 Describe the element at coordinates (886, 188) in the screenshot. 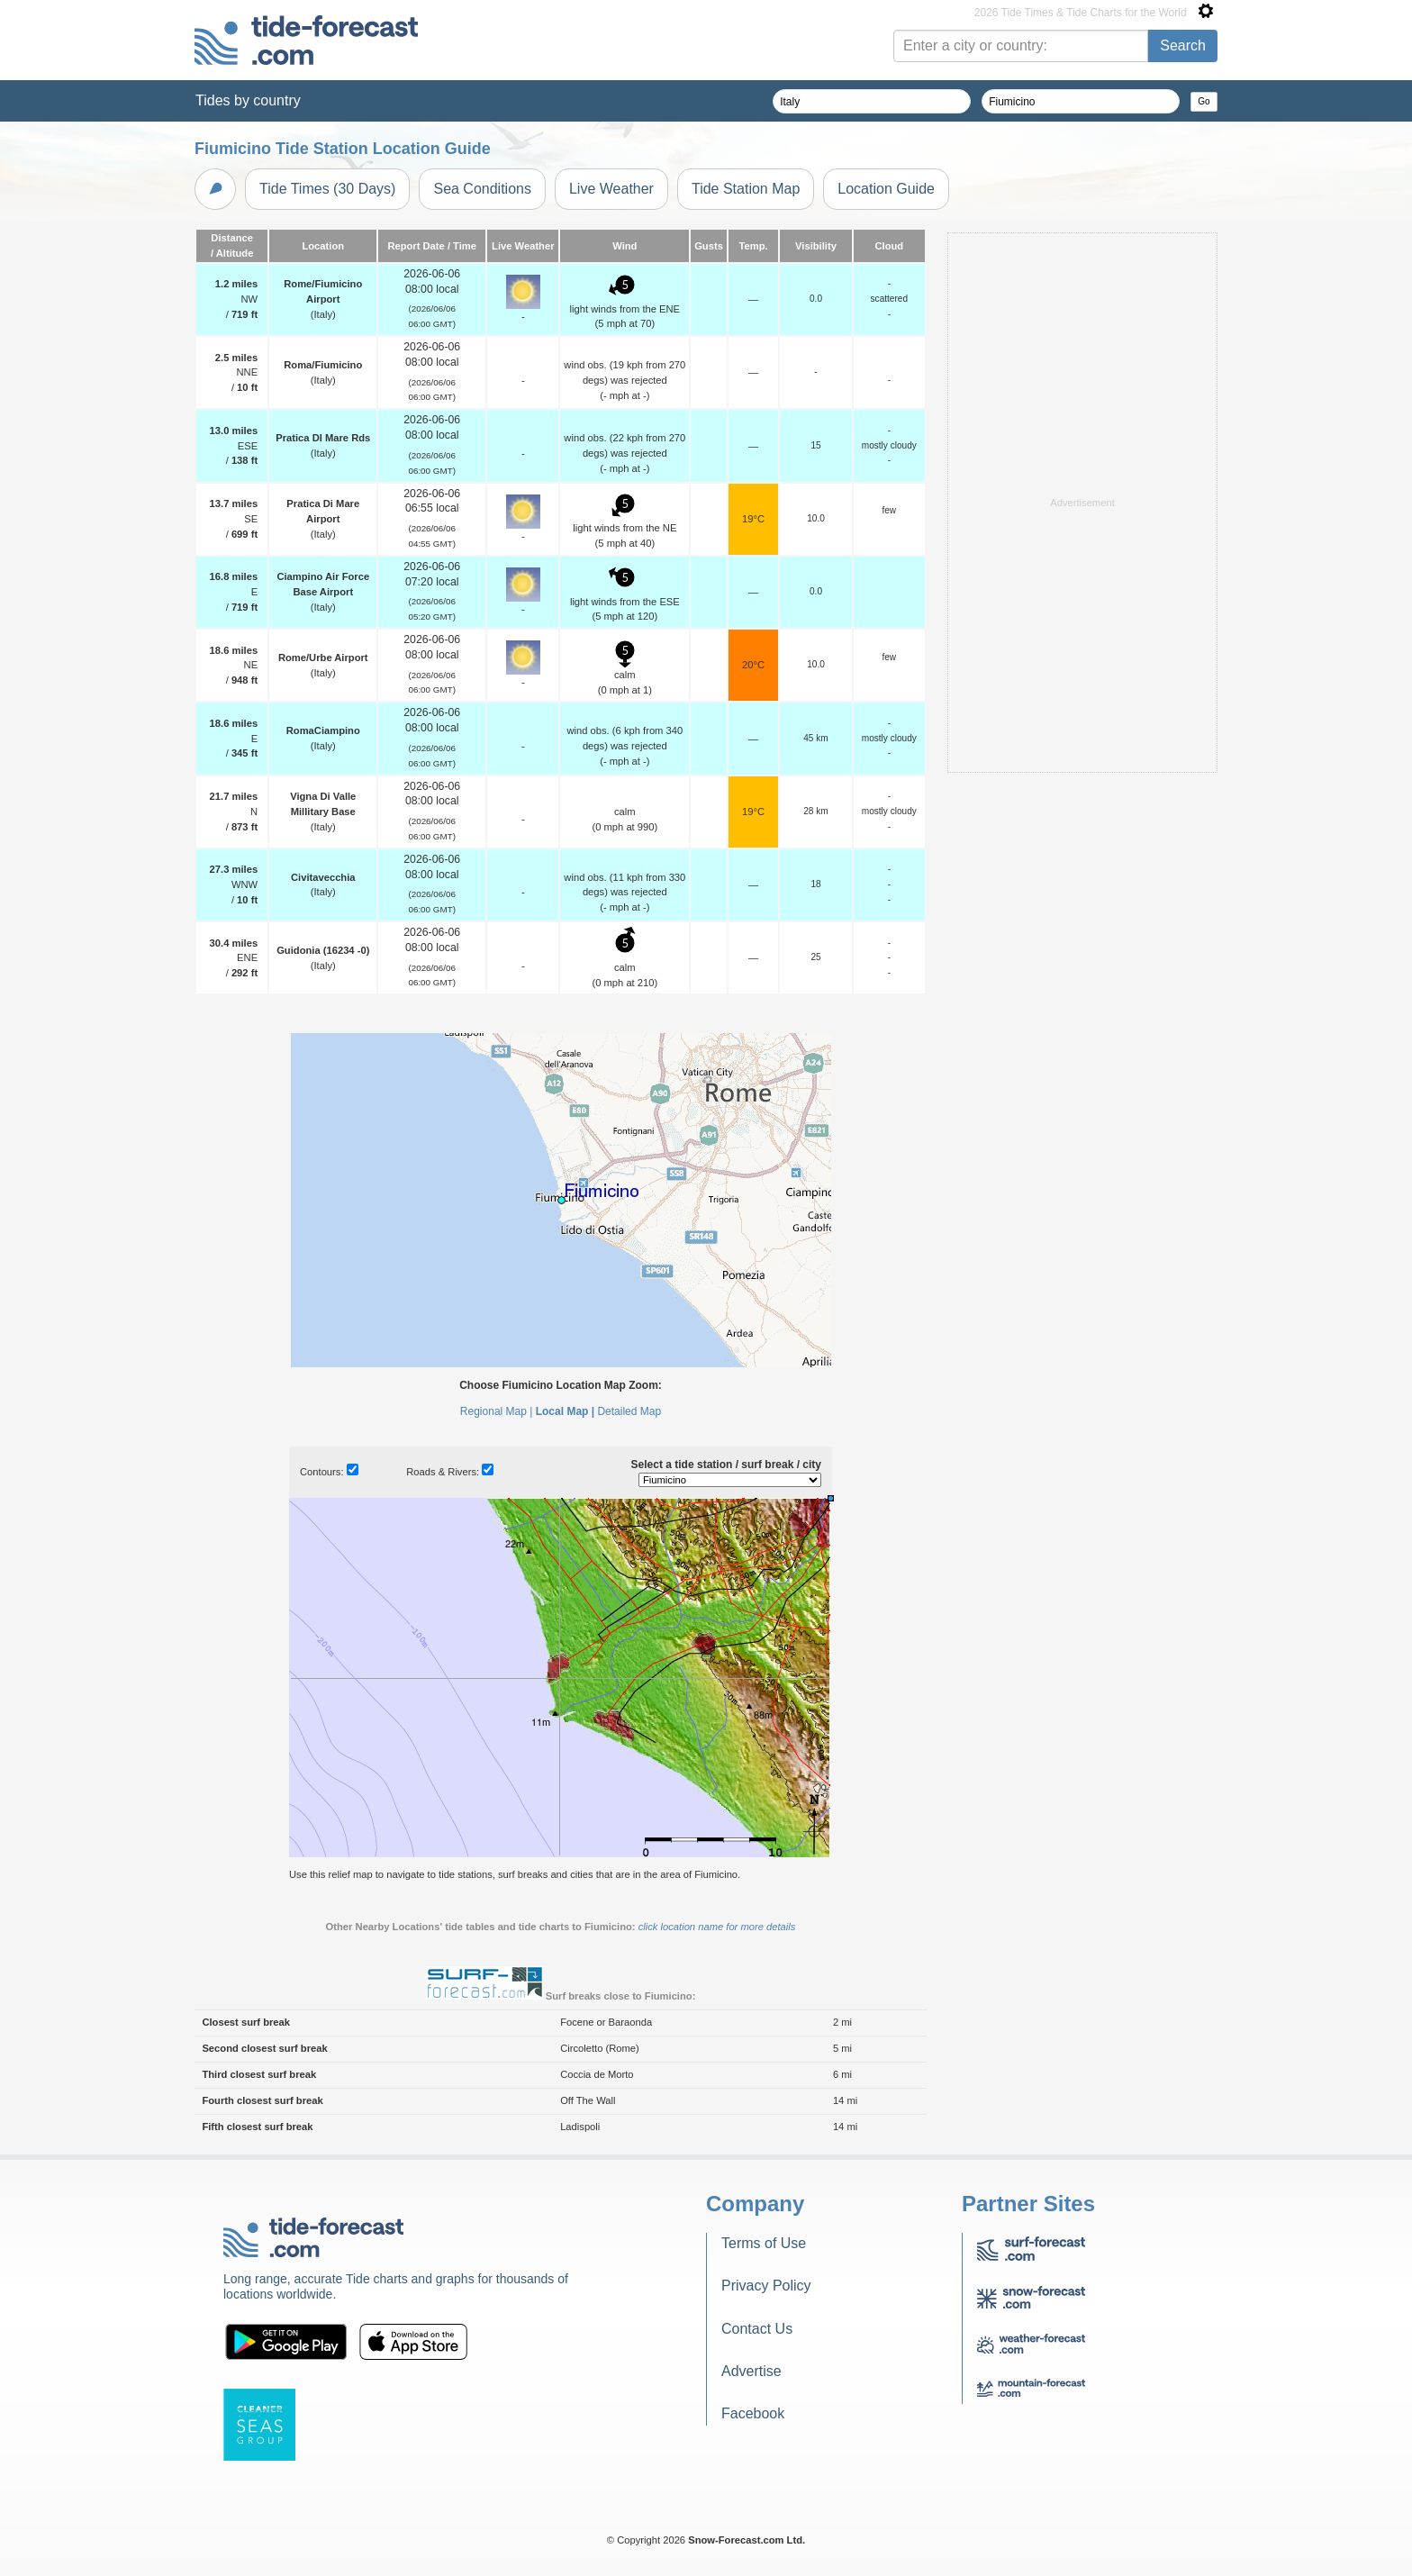

I see `Location Guide` at that location.